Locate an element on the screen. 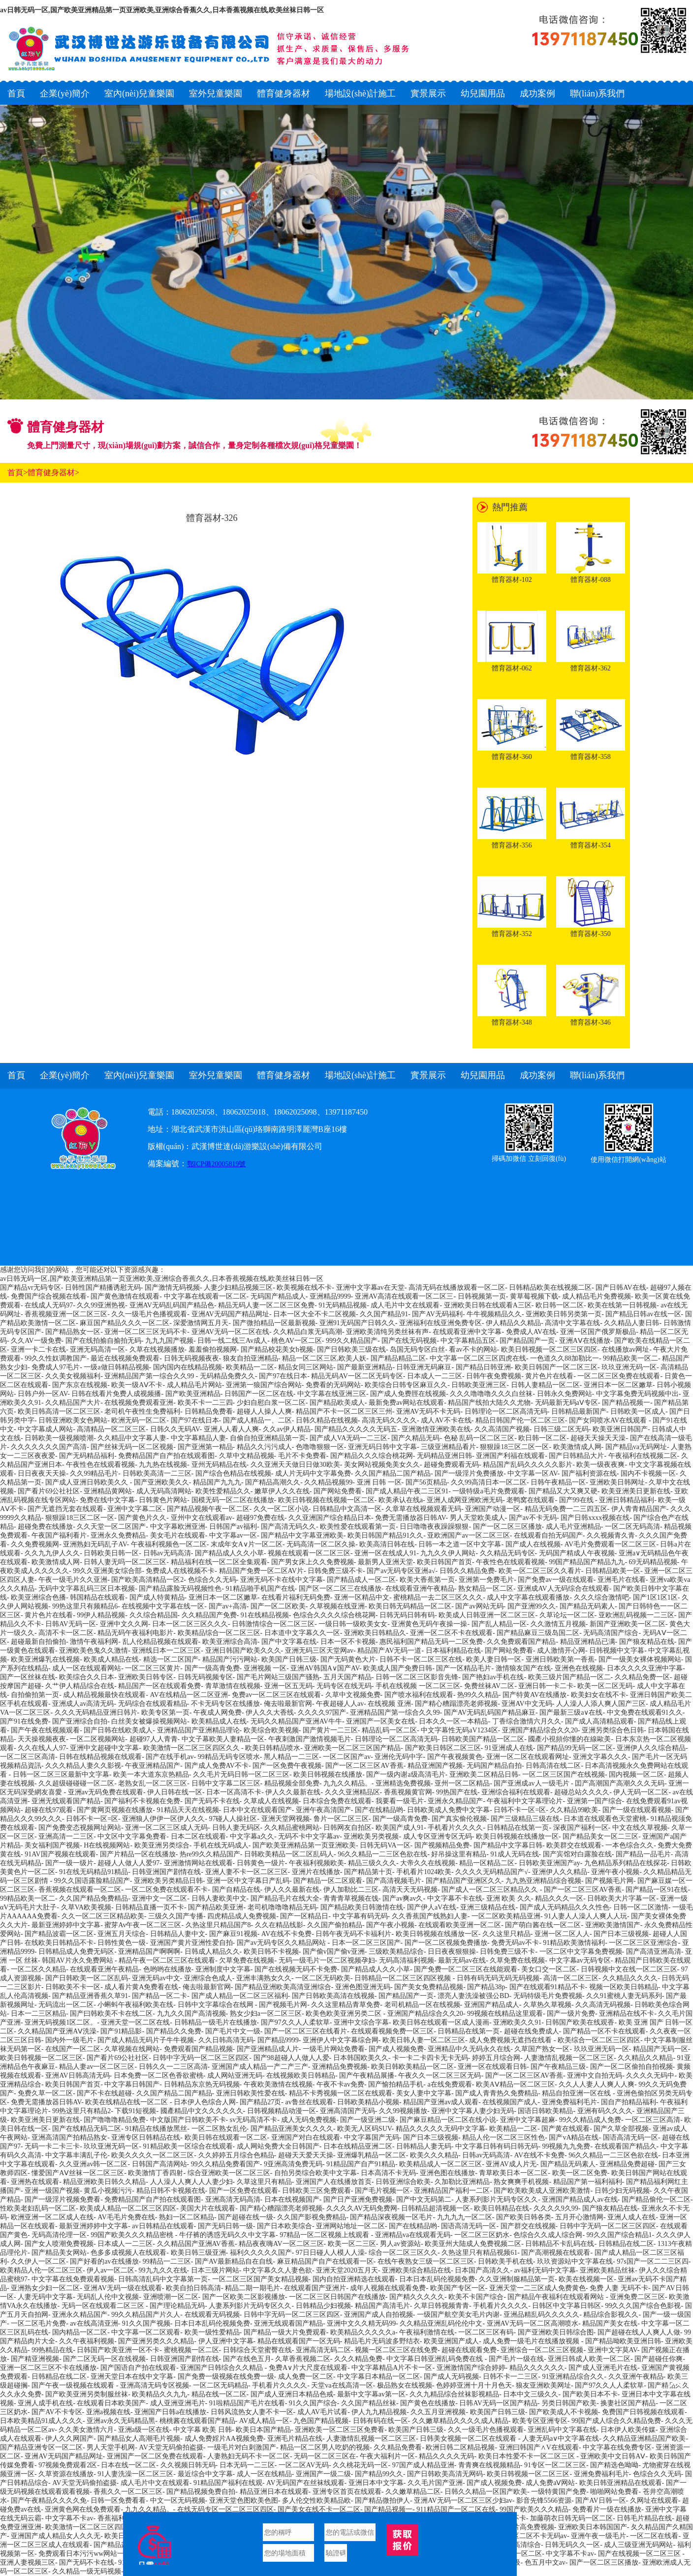 The width and height of the screenshot is (693, 2576). 精品一区精品二区 is located at coordinates (486, 1863).